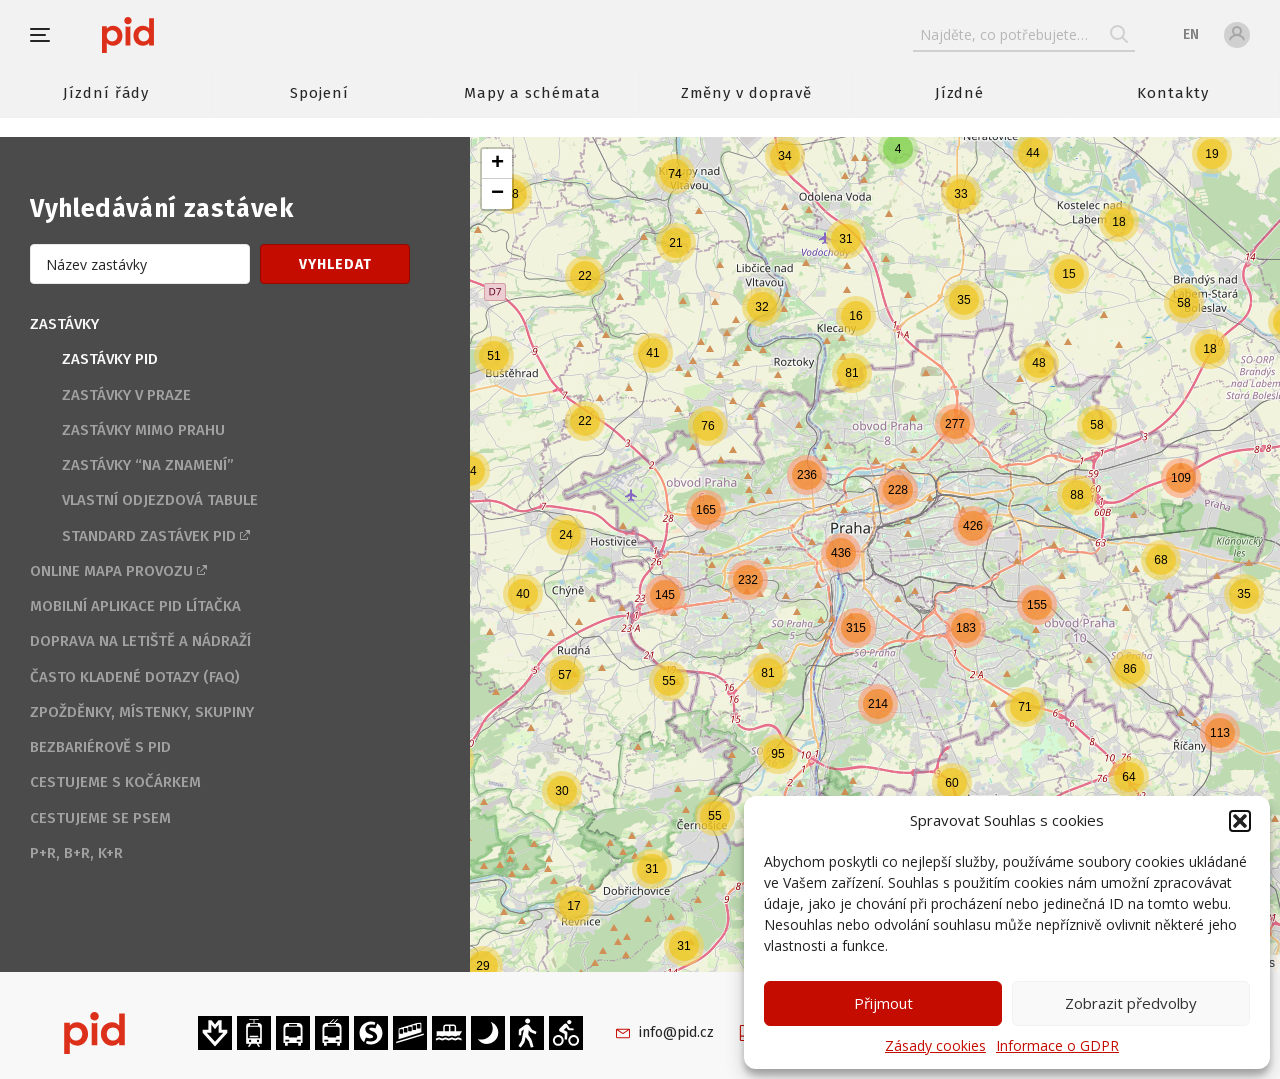  What do you see at coordinates (110, 359) in the screenshot?
I see `Zastávky PID` at bounding box center [110, 359].